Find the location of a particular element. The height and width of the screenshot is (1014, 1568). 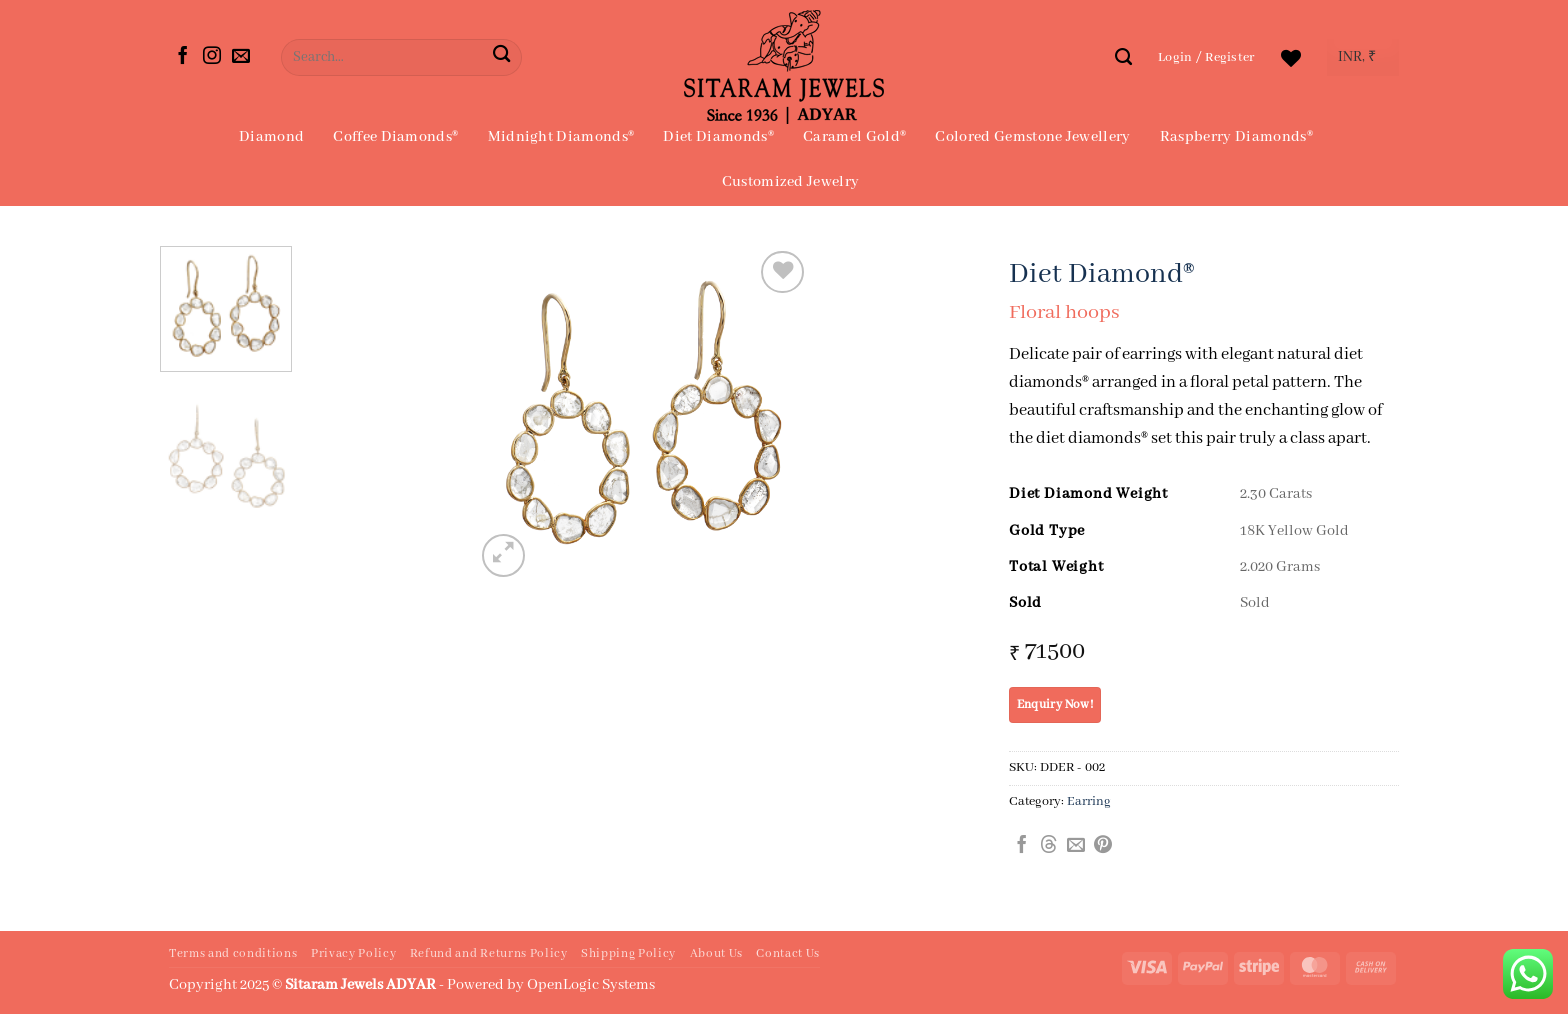

Midnight Diamonds® is located at coordinates (561, 137).